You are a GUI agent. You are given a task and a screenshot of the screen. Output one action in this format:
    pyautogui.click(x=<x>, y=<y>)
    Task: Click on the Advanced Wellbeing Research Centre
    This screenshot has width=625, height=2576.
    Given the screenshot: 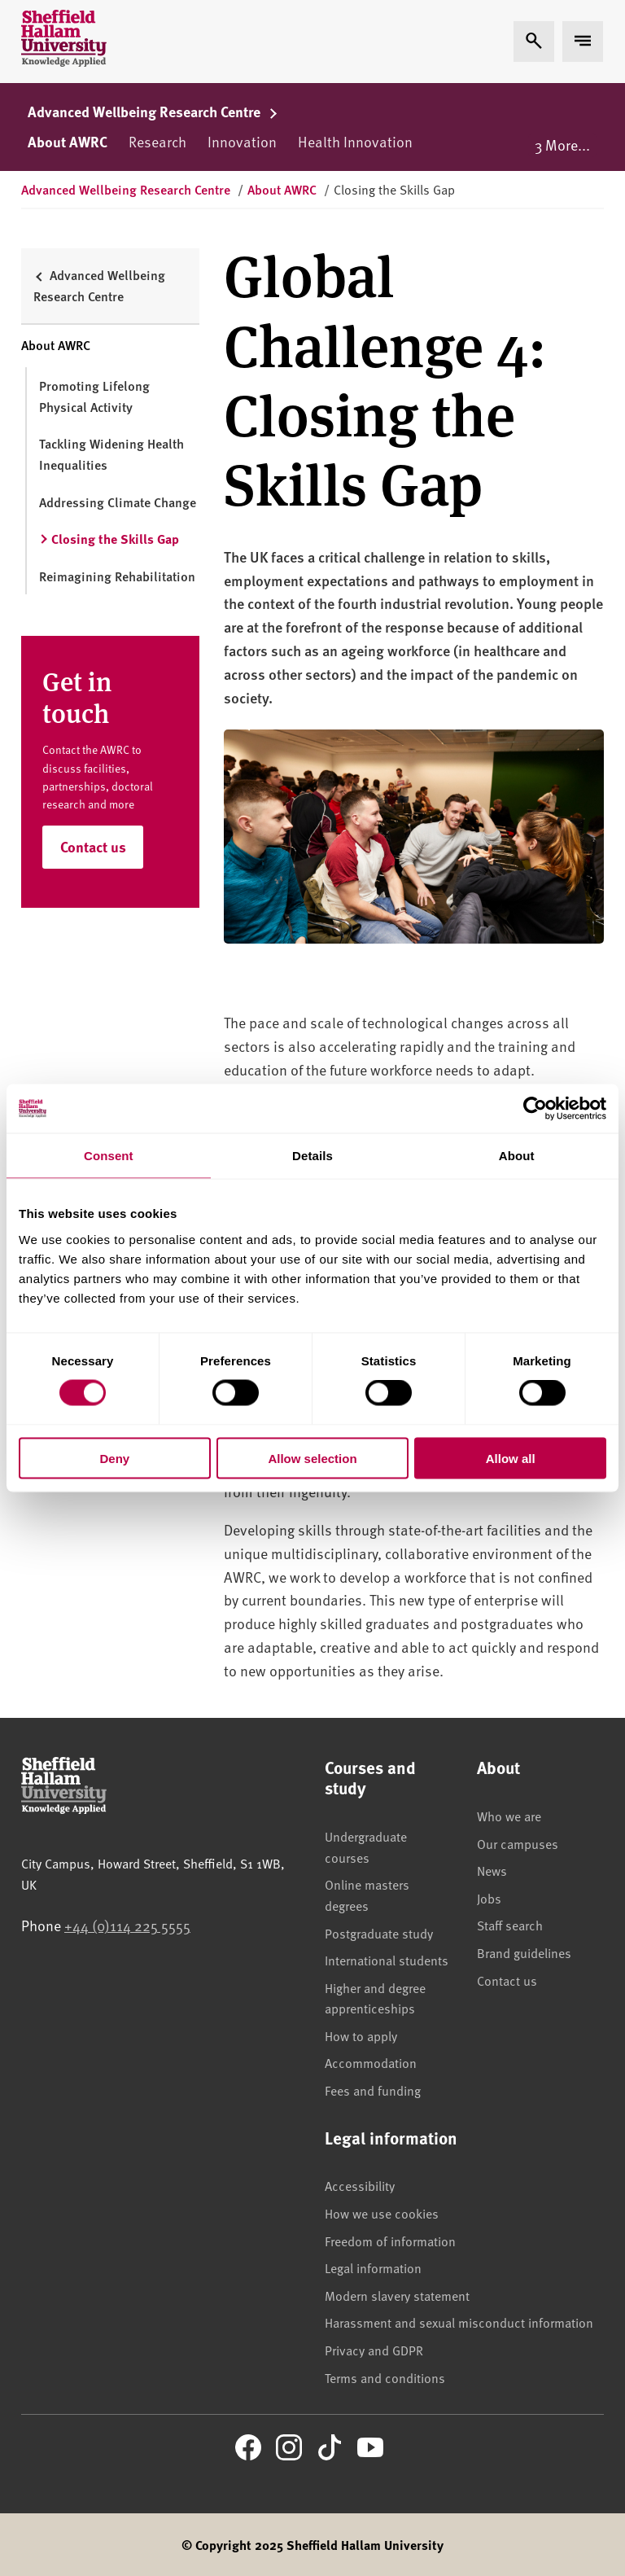 What is the action you would take?
    pyautogui.click(x=153, y=111)
    